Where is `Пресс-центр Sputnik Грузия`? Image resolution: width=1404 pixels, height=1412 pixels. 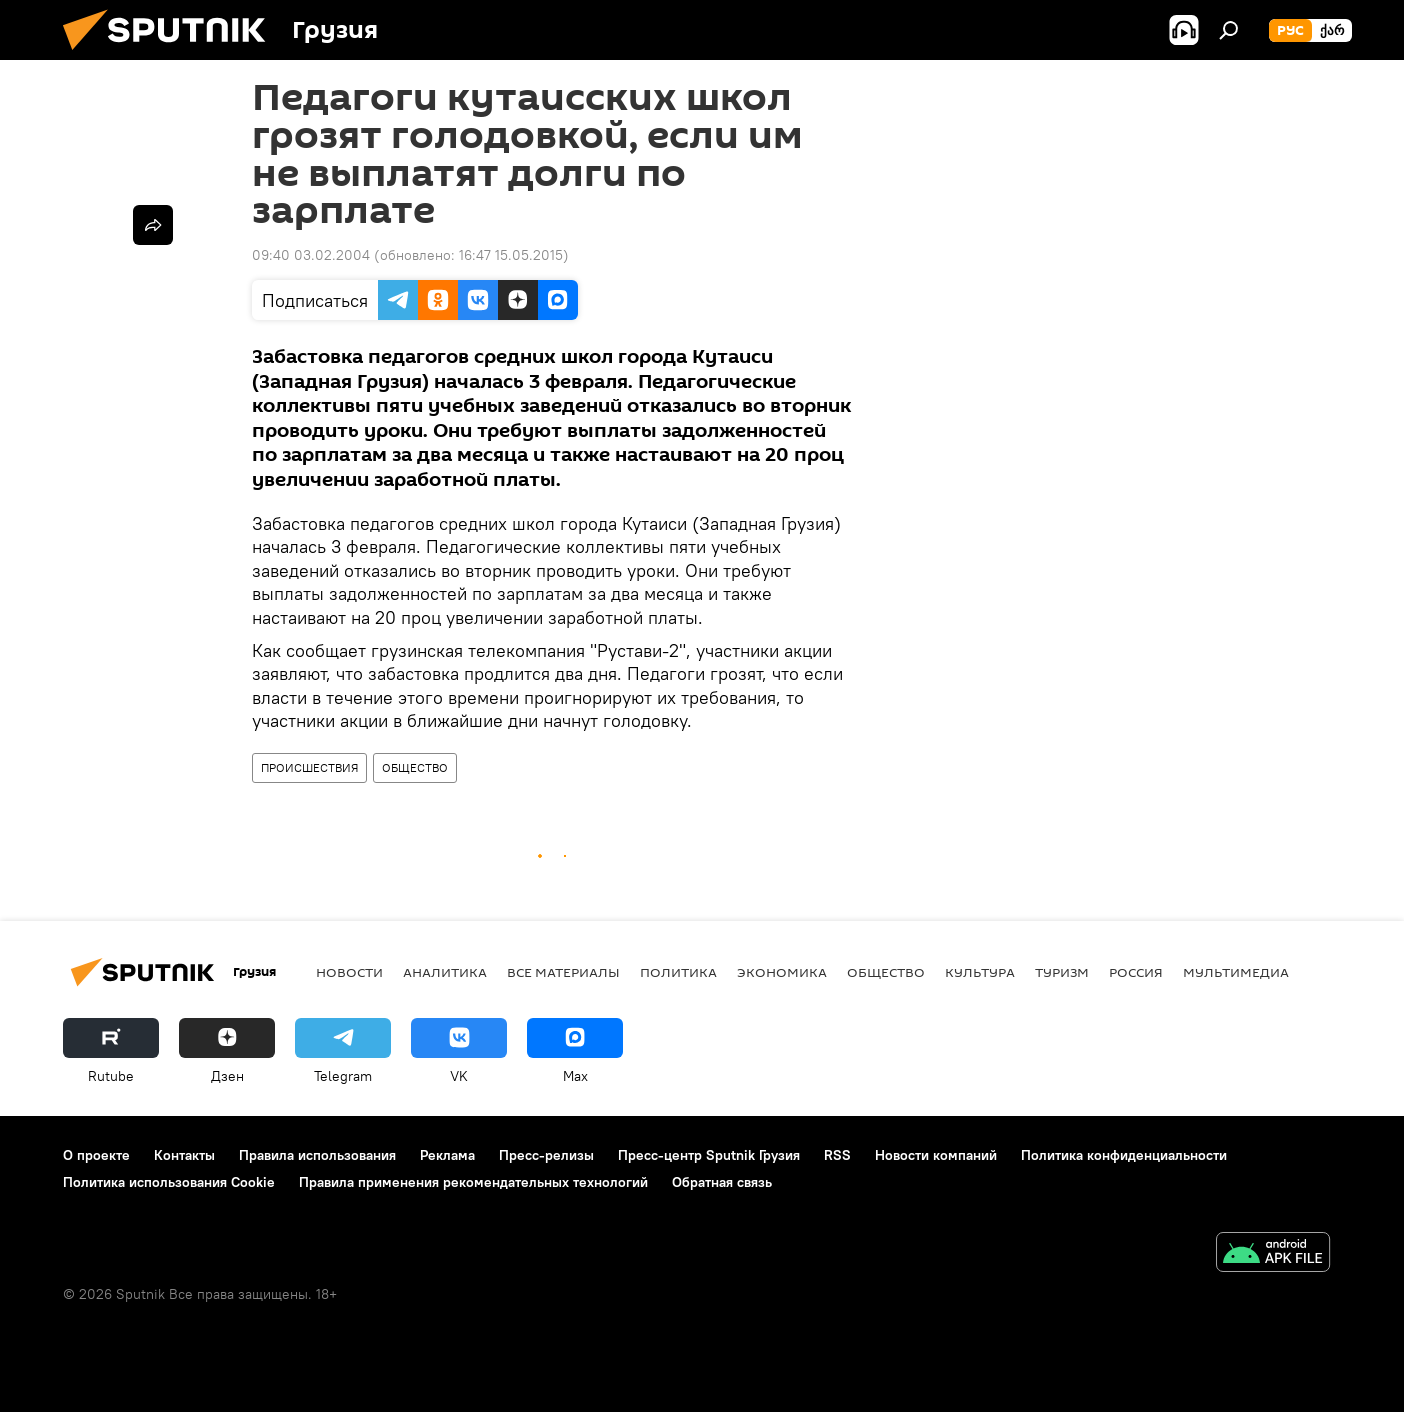
Пресс-центр Sputnik Грузия is located at coordinates (709, 1155).